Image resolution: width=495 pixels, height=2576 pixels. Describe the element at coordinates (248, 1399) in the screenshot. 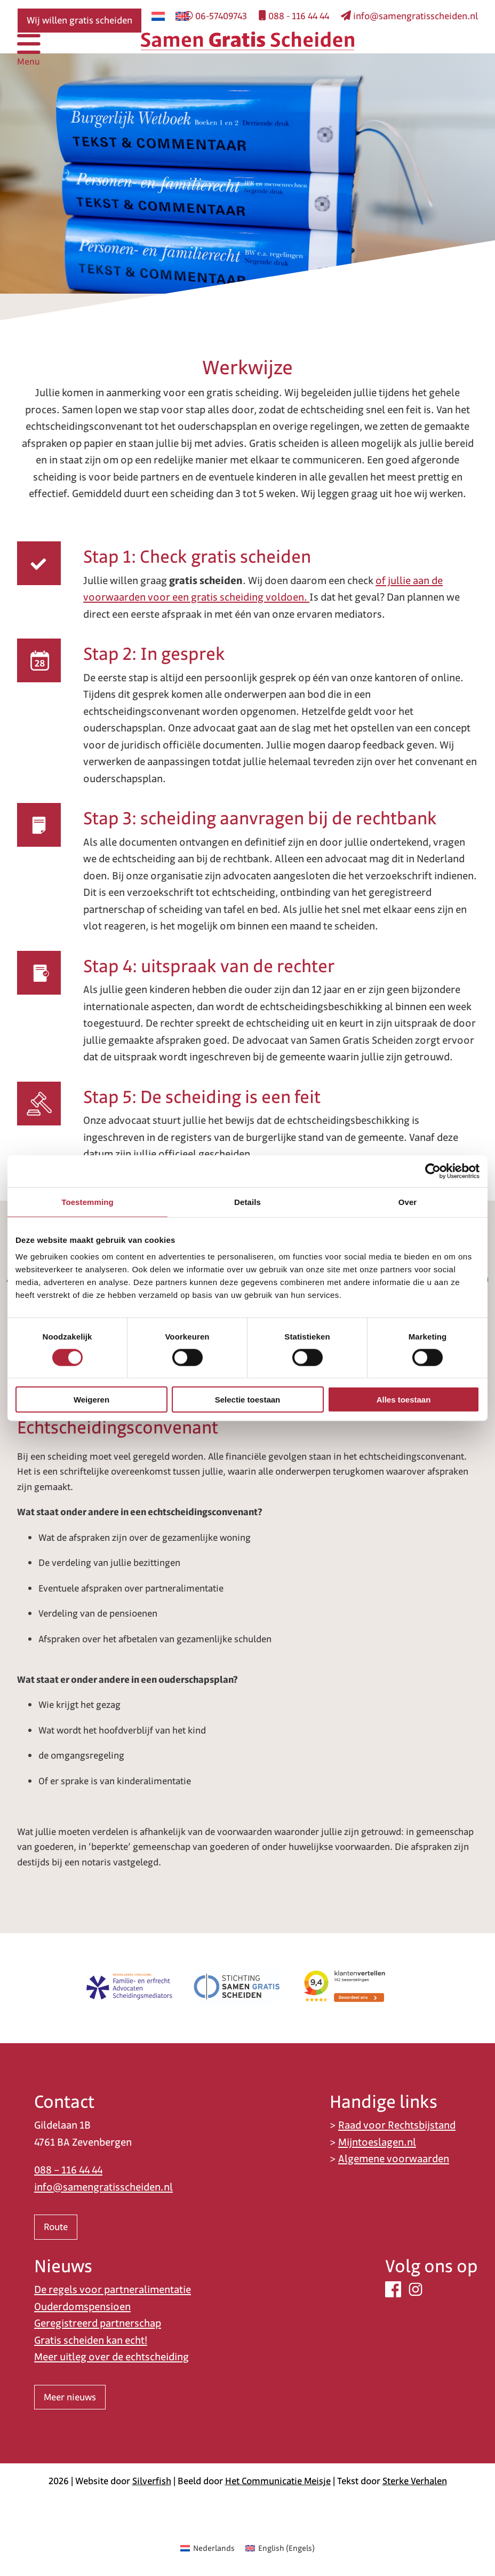

I see `Selectie toestaan` at that location.